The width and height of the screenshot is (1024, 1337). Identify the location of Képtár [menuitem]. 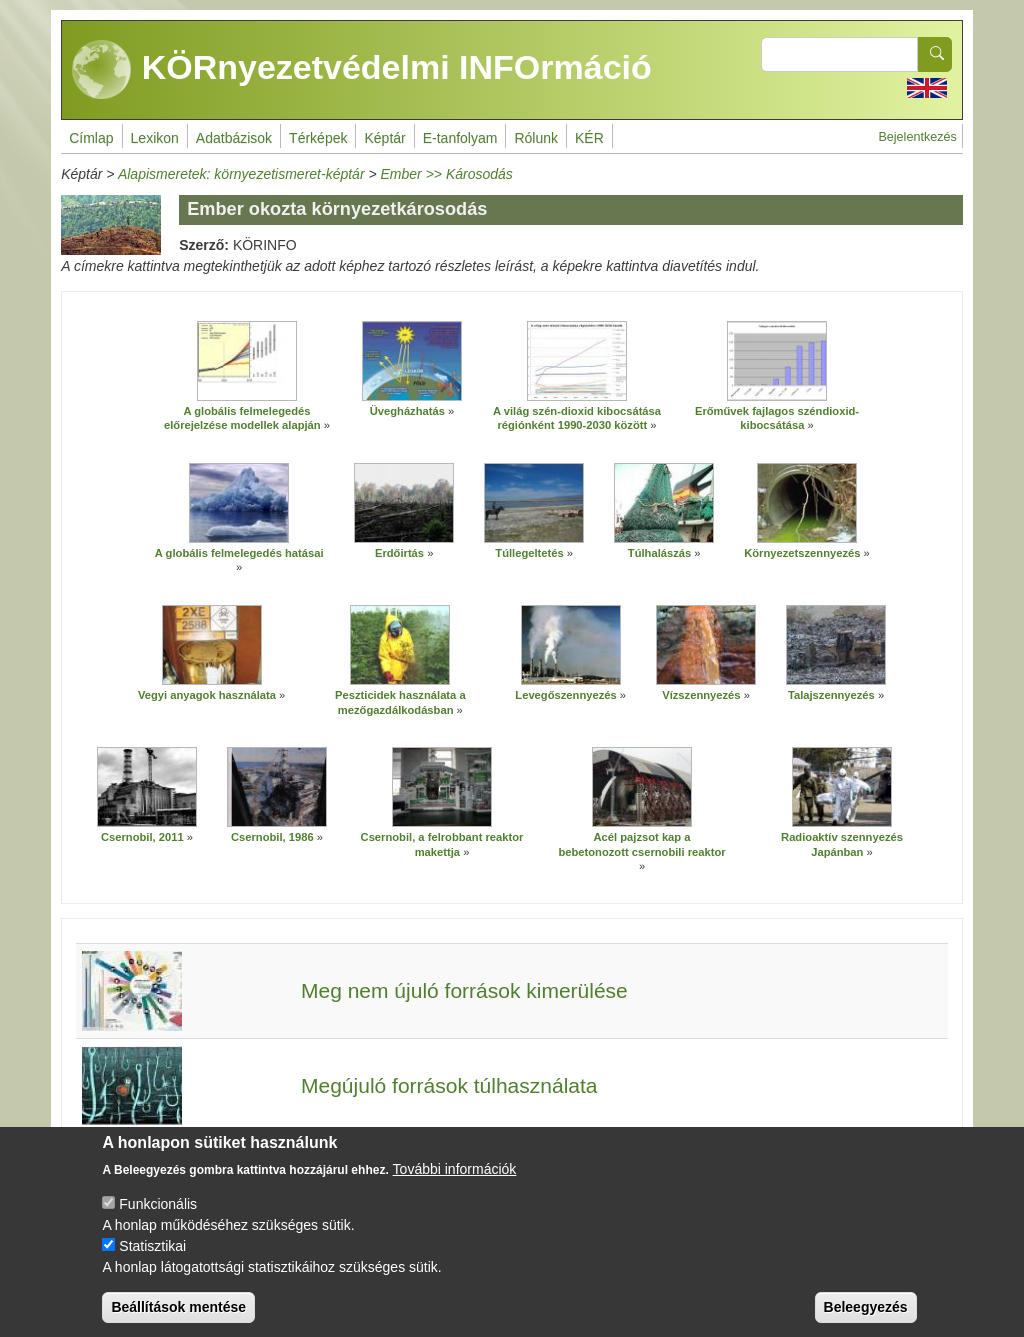
(384, 138).